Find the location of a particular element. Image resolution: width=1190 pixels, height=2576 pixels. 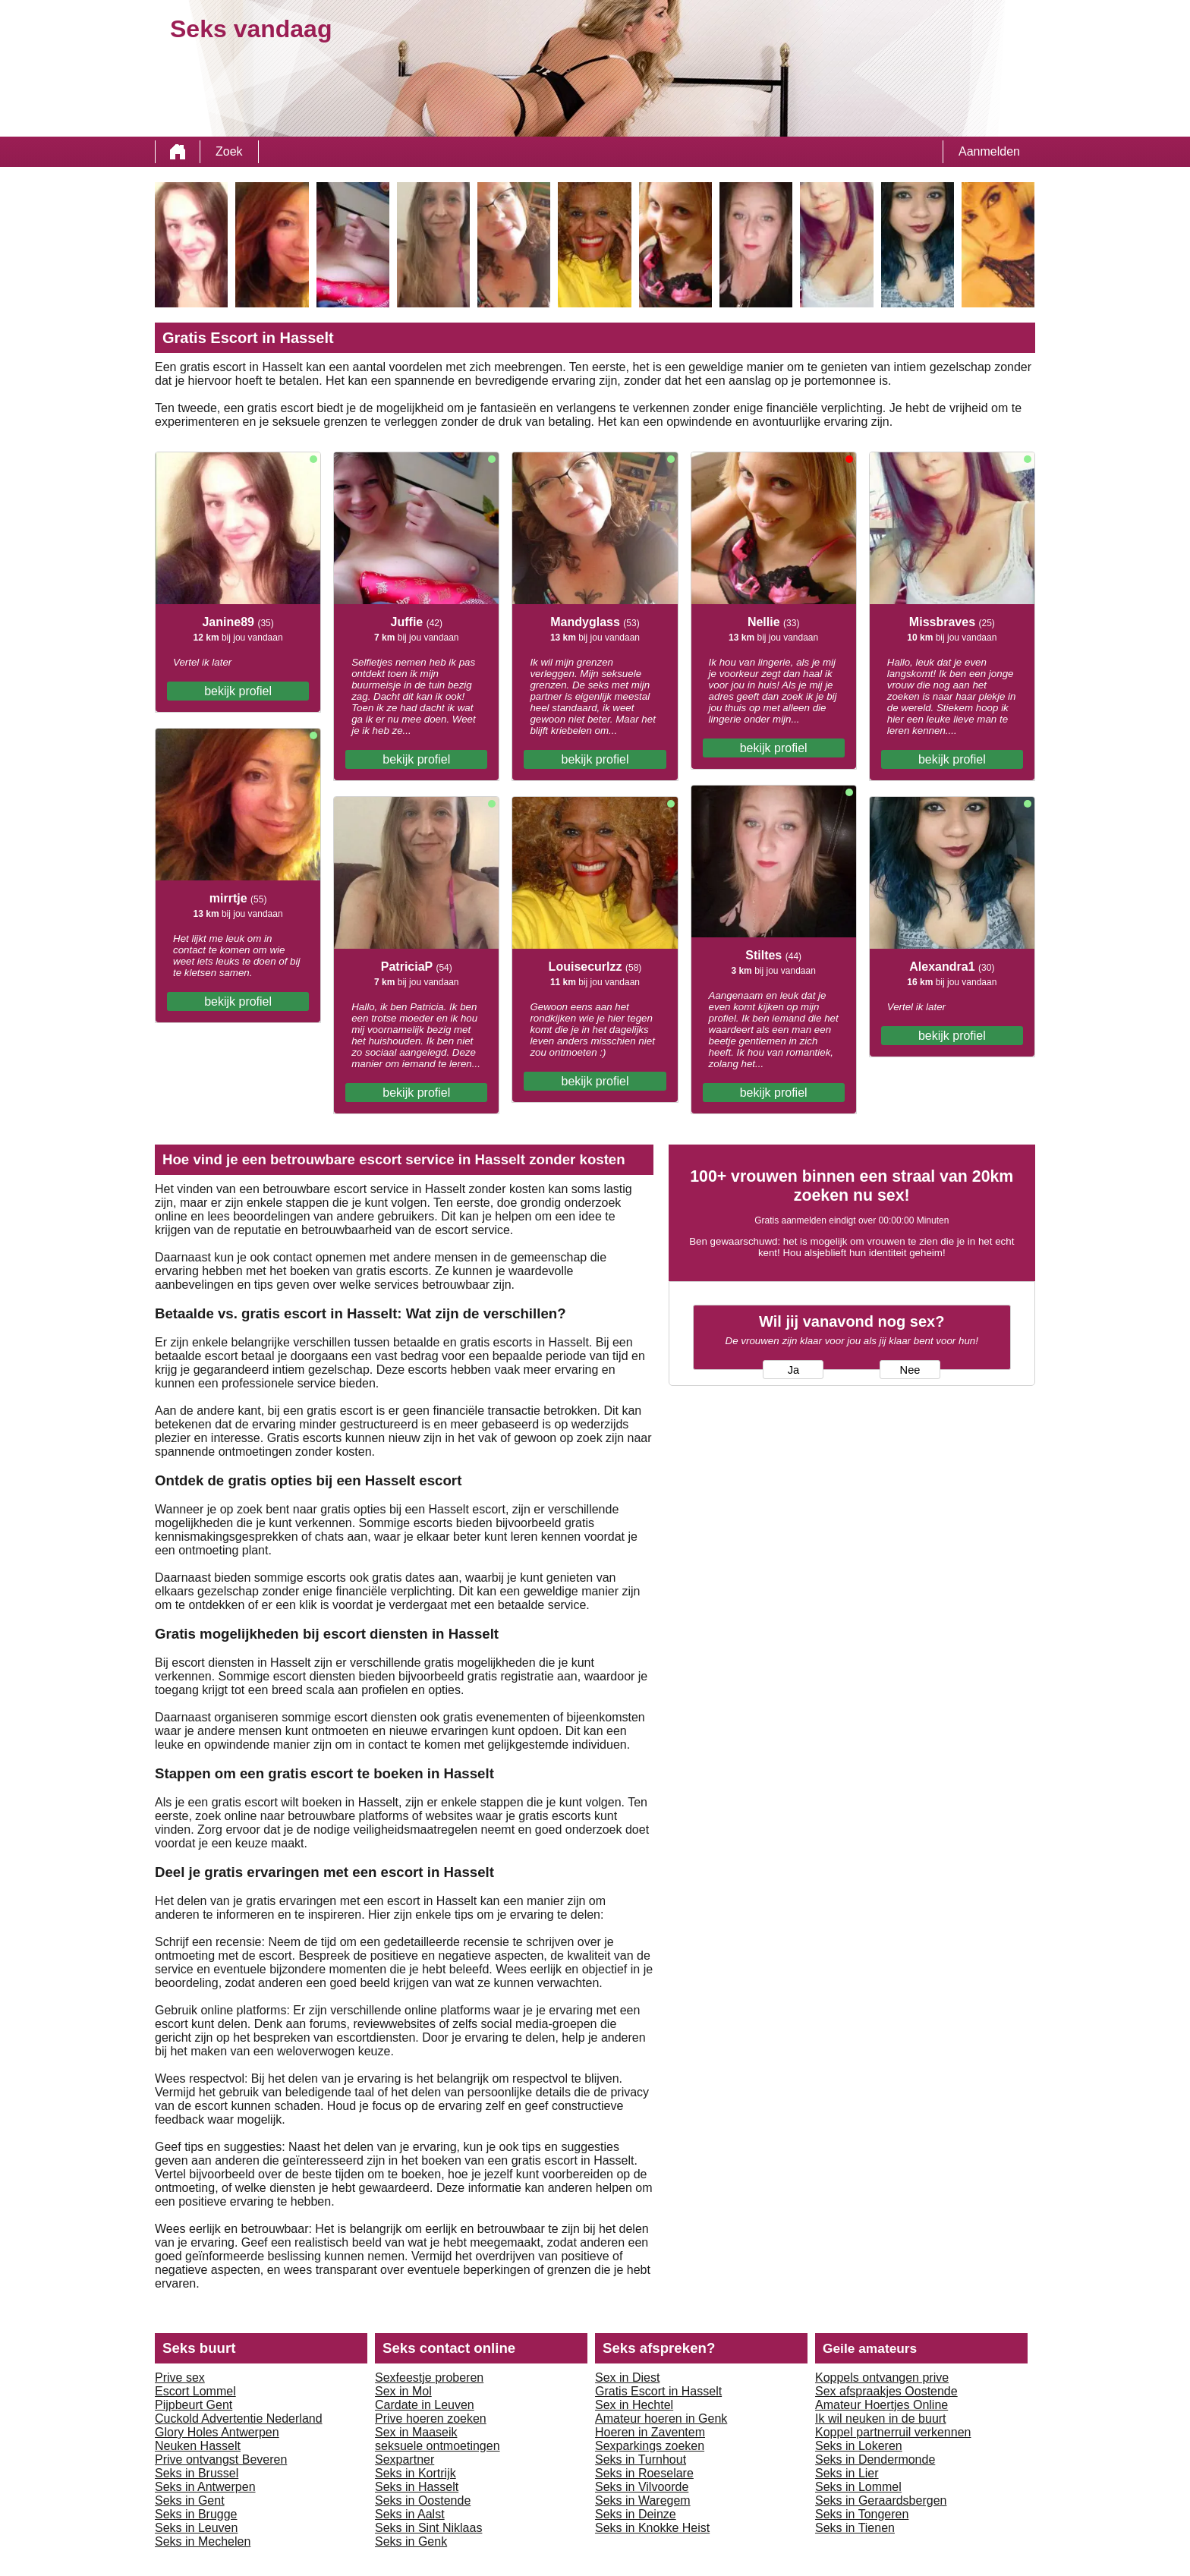

Seks in Tongeren is located at coordinates (861, 2514).